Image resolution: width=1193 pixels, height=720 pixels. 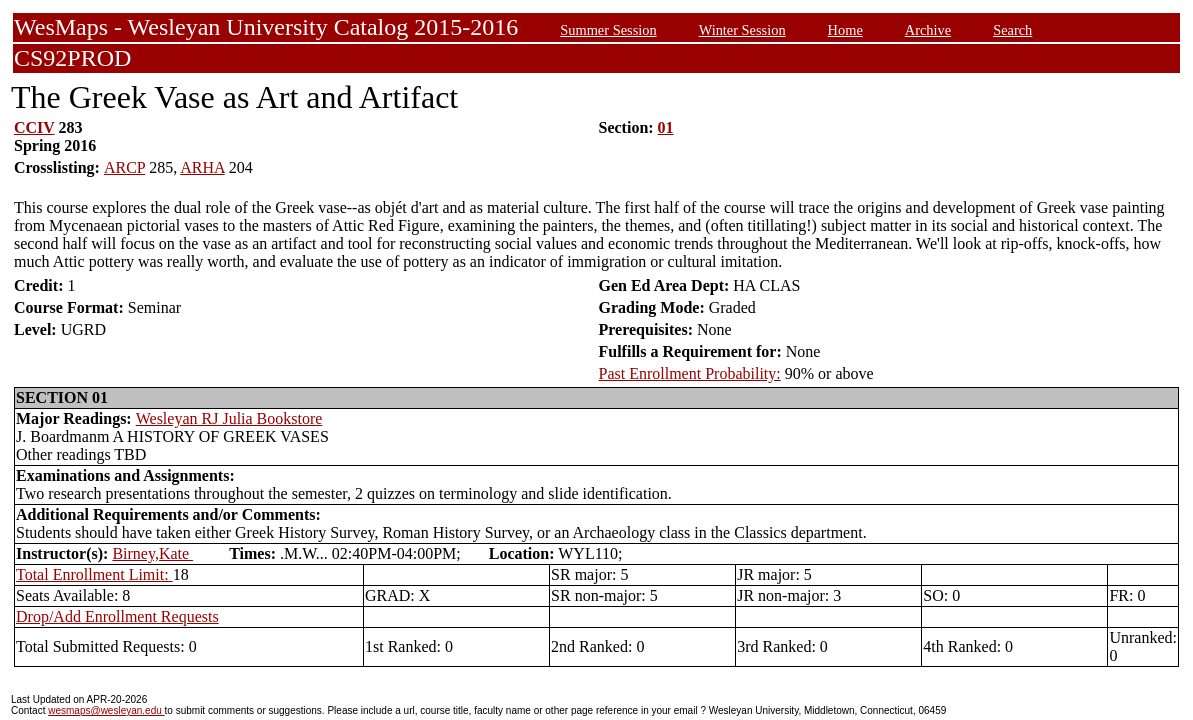 What do you see at coordinates (34, 127) in the screenshot?
I see `CCIV` at bounding box center [34, 127].